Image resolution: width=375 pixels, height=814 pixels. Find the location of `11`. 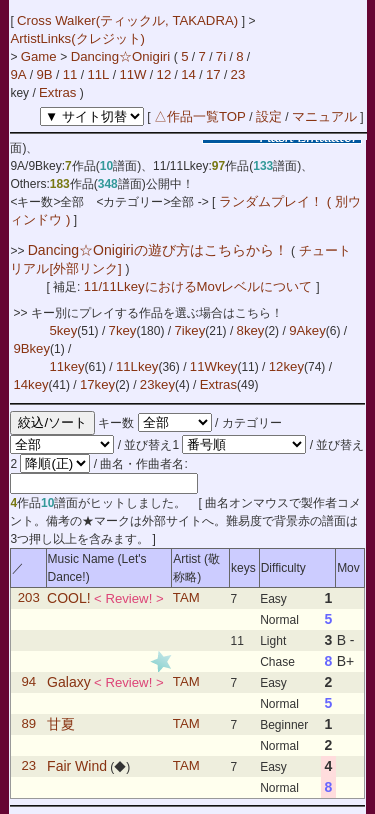

11 is located at coordinates (70, 74).